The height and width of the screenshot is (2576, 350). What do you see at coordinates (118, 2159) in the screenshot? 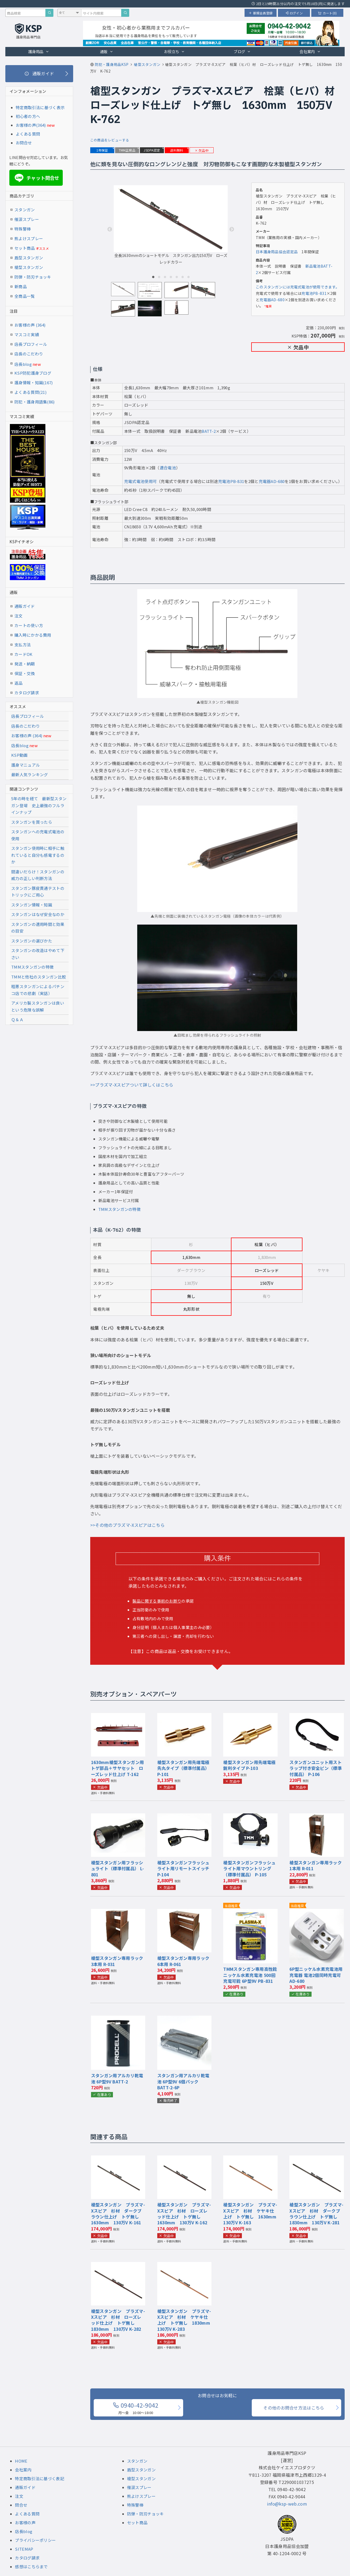
I see `[『槍型スタンガン プラズマ-Xスピア 杉材 ダークブラウン仕上げ トゲ無し 1630mm 130万V』の商品詳細ページへ]` at bounding box center [118, 2159].